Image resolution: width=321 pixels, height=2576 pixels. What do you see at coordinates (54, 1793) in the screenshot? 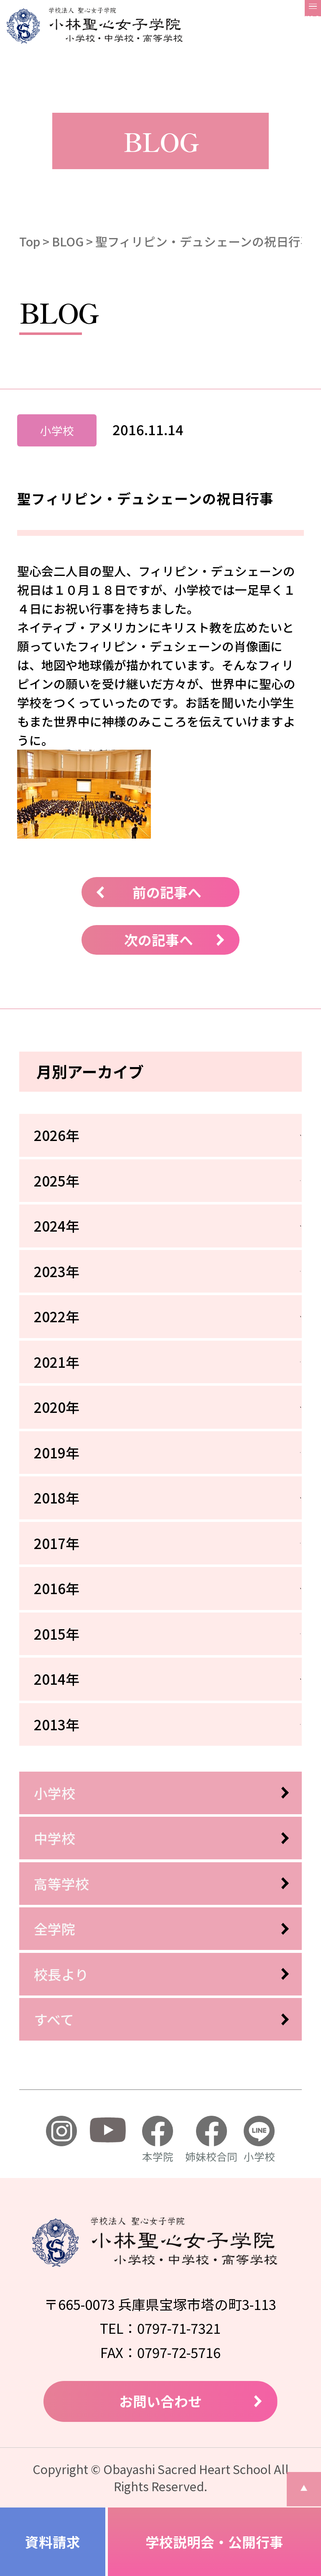
I see `小学校` at bounding box center [54, 1793].